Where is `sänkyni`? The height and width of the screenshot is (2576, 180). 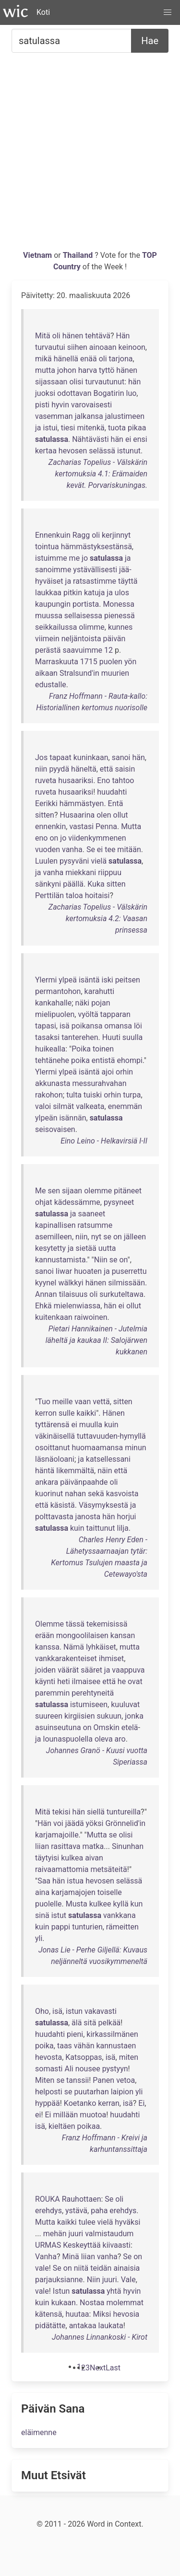
sänkyni is located at coordinates (48, 884).